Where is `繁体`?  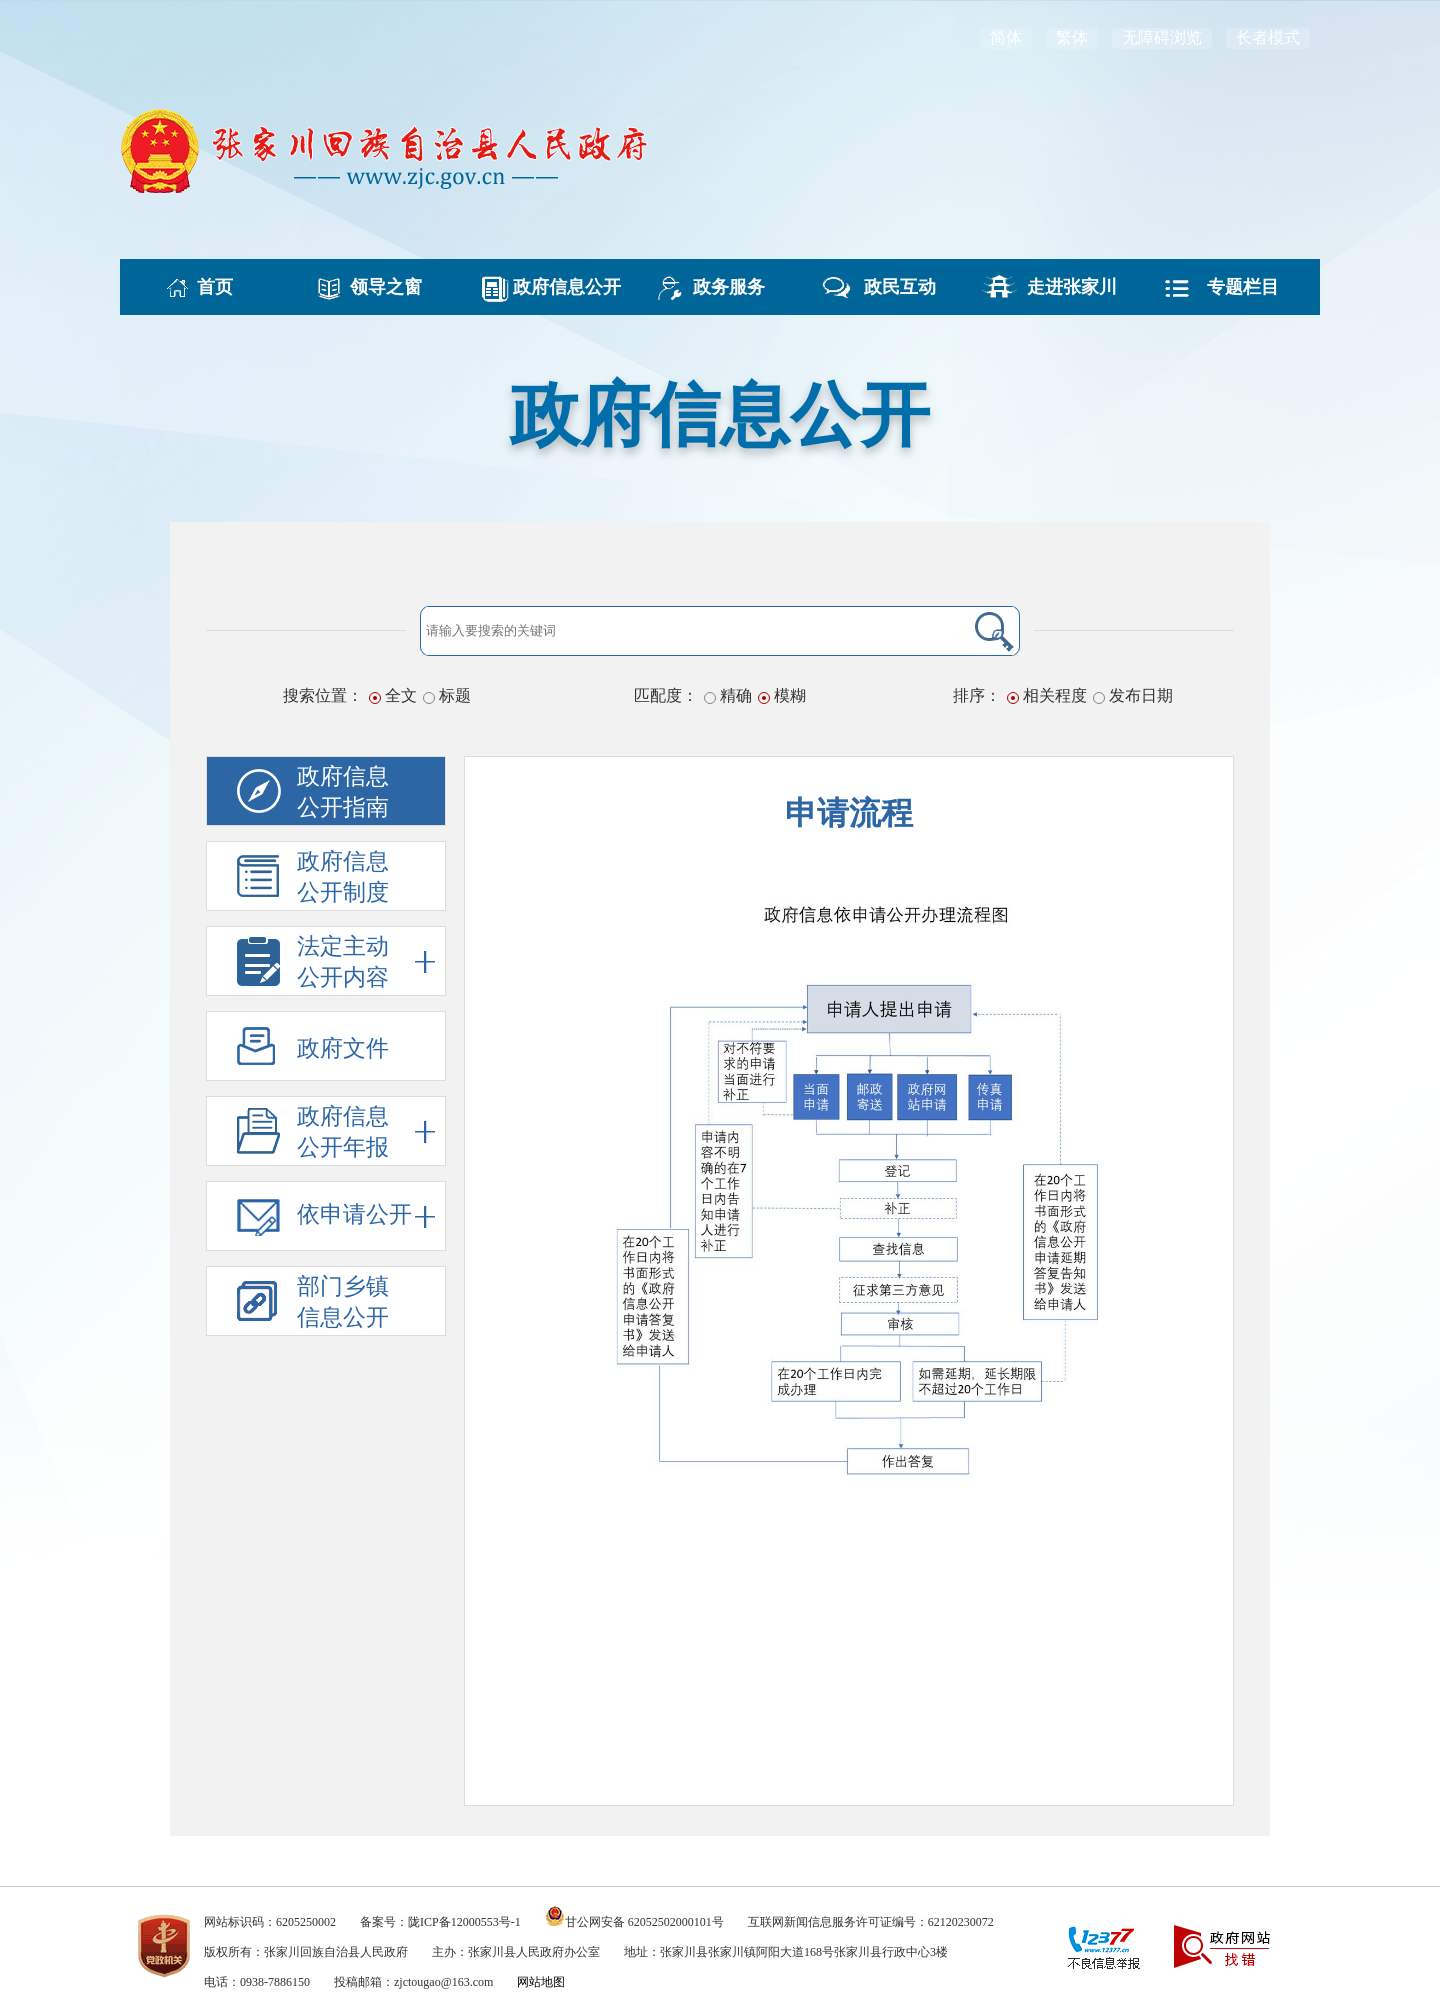 繁体 is located at coordinates (1072, 37).